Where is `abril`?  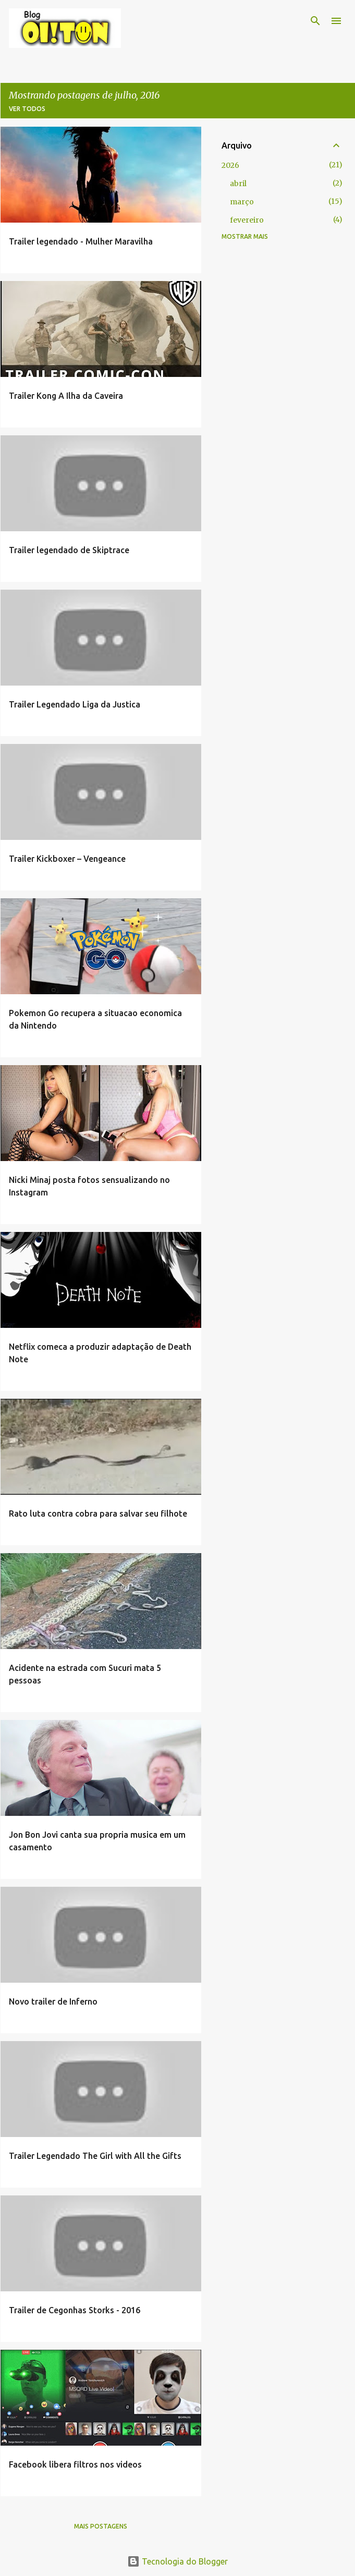 abril is located at coordinates (238, 183).